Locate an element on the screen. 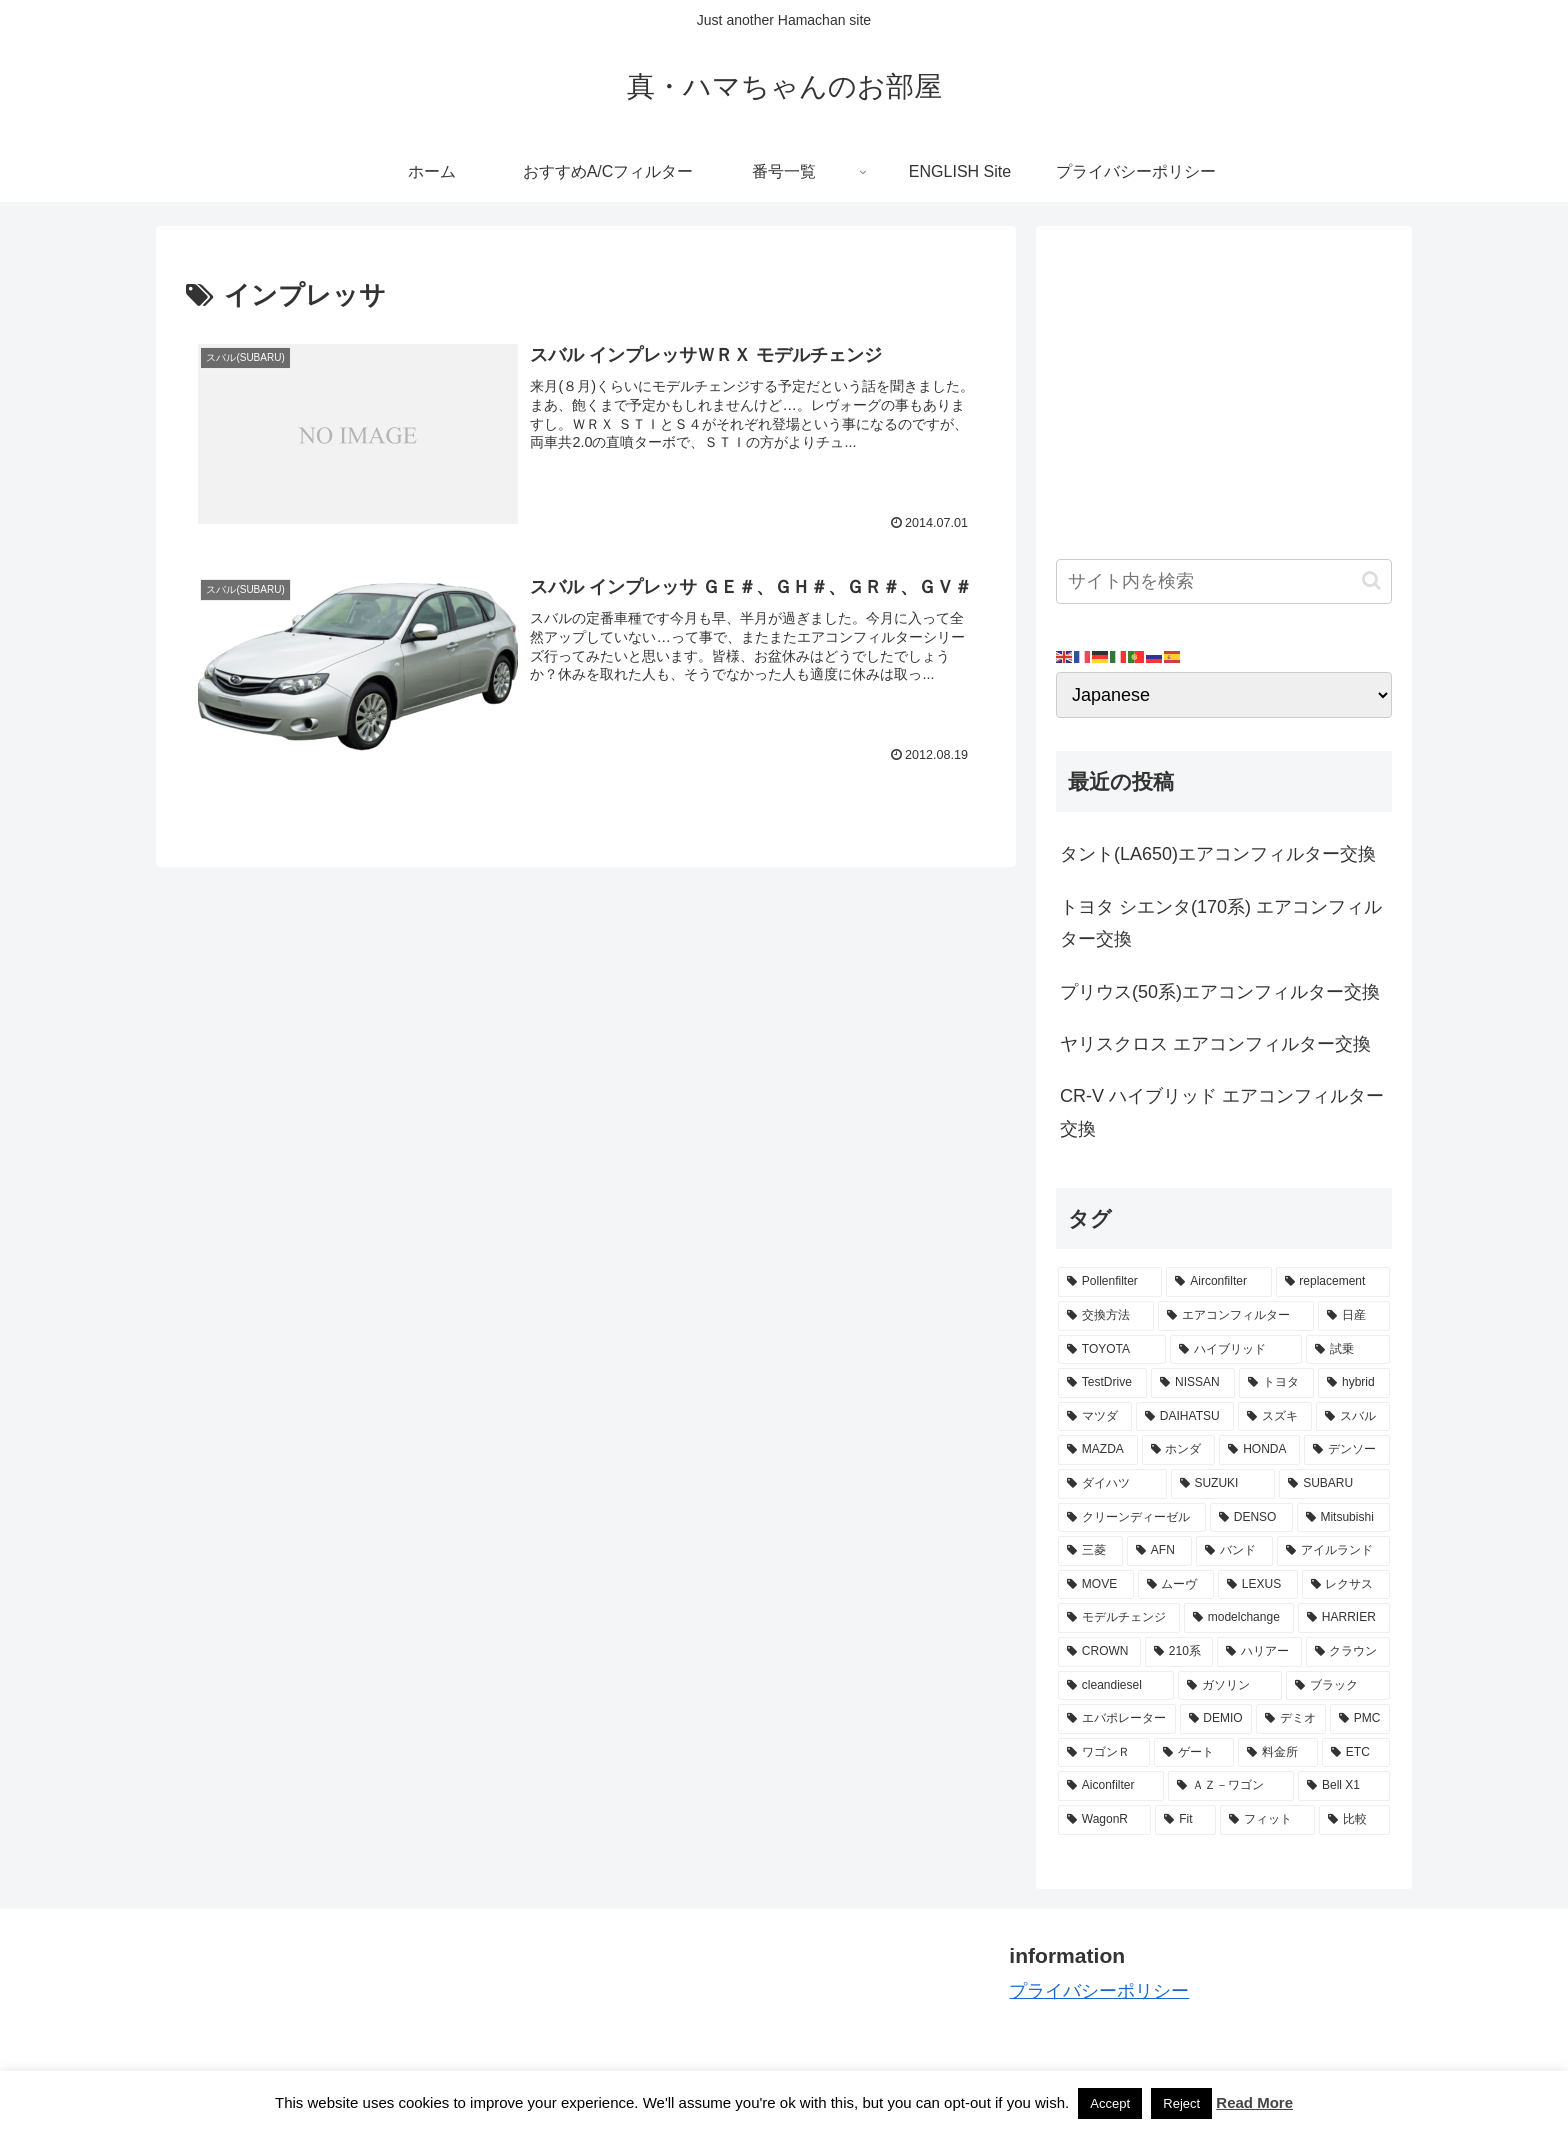  [DAIHATSU (9個の項目)] is located at coordinates (1185, 1417).